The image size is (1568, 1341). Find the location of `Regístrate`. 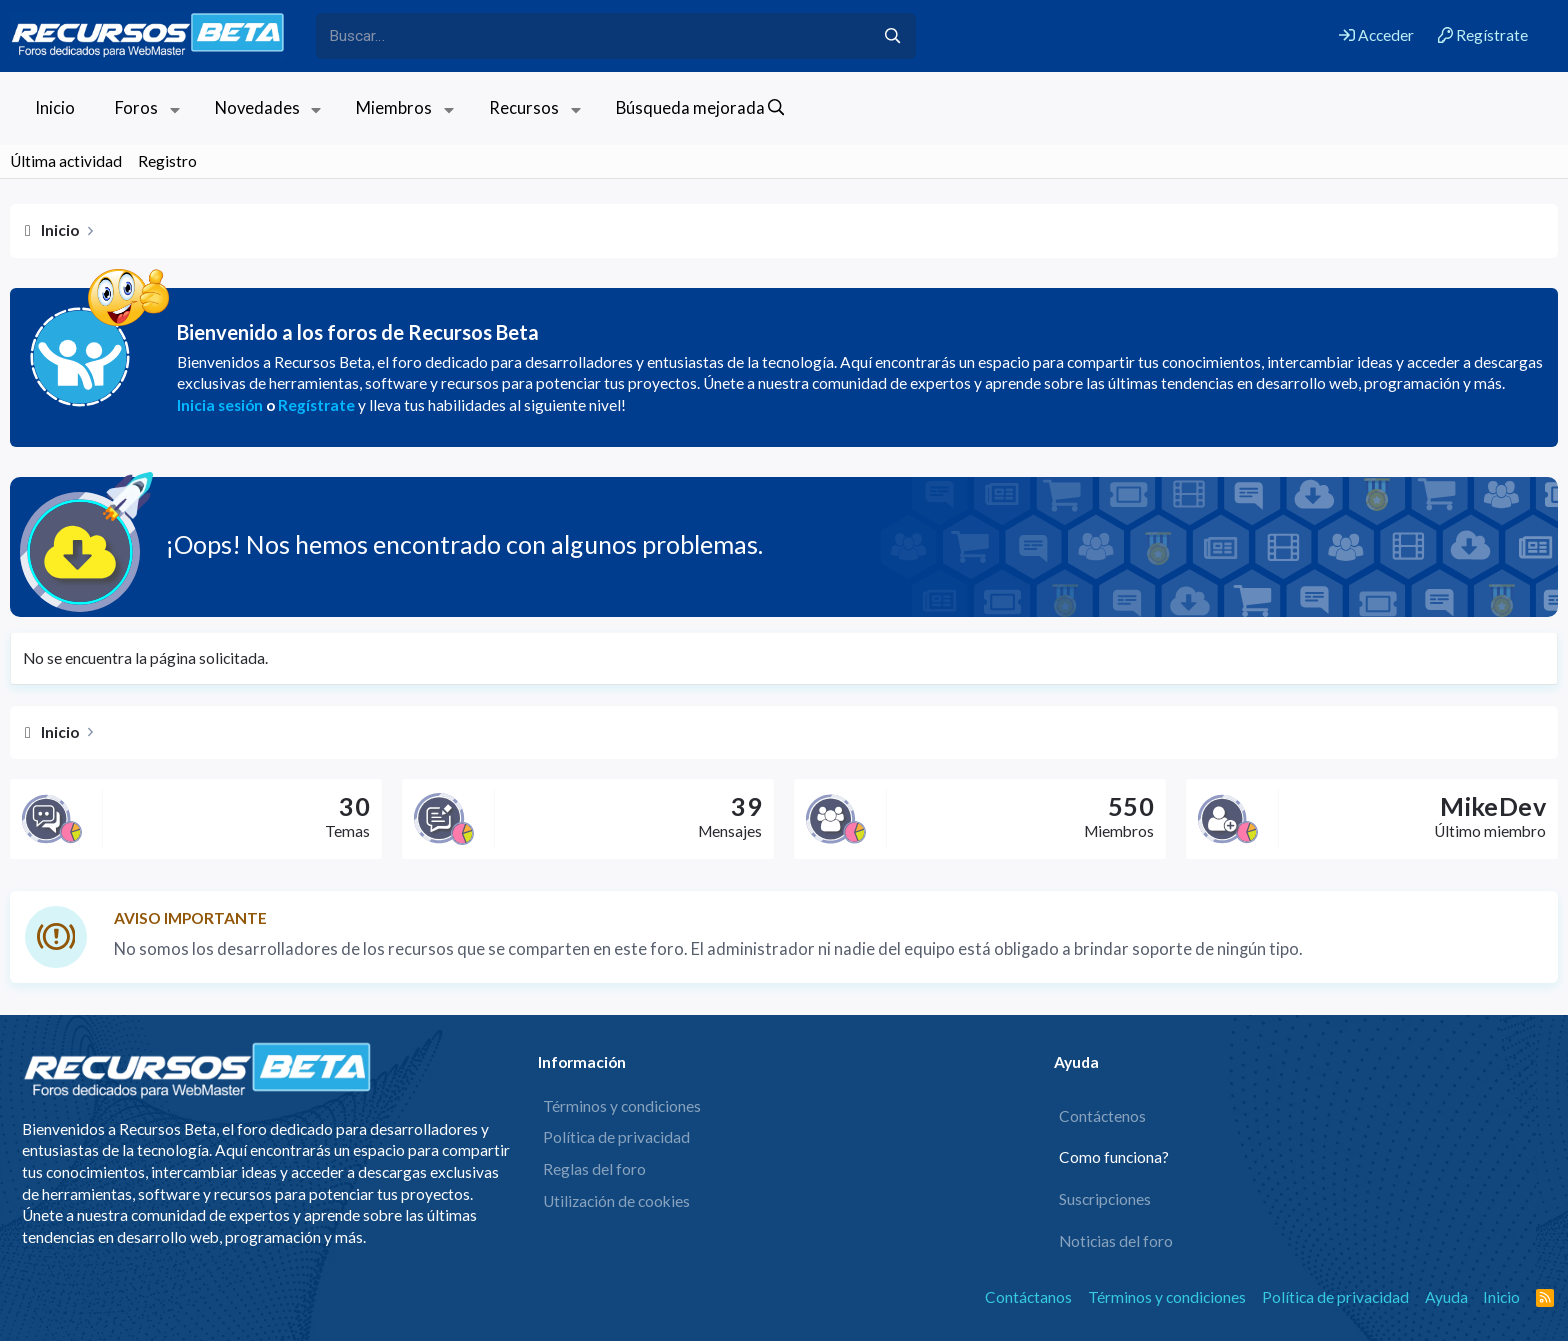

Regístrate is located at coordinates (316, 405).